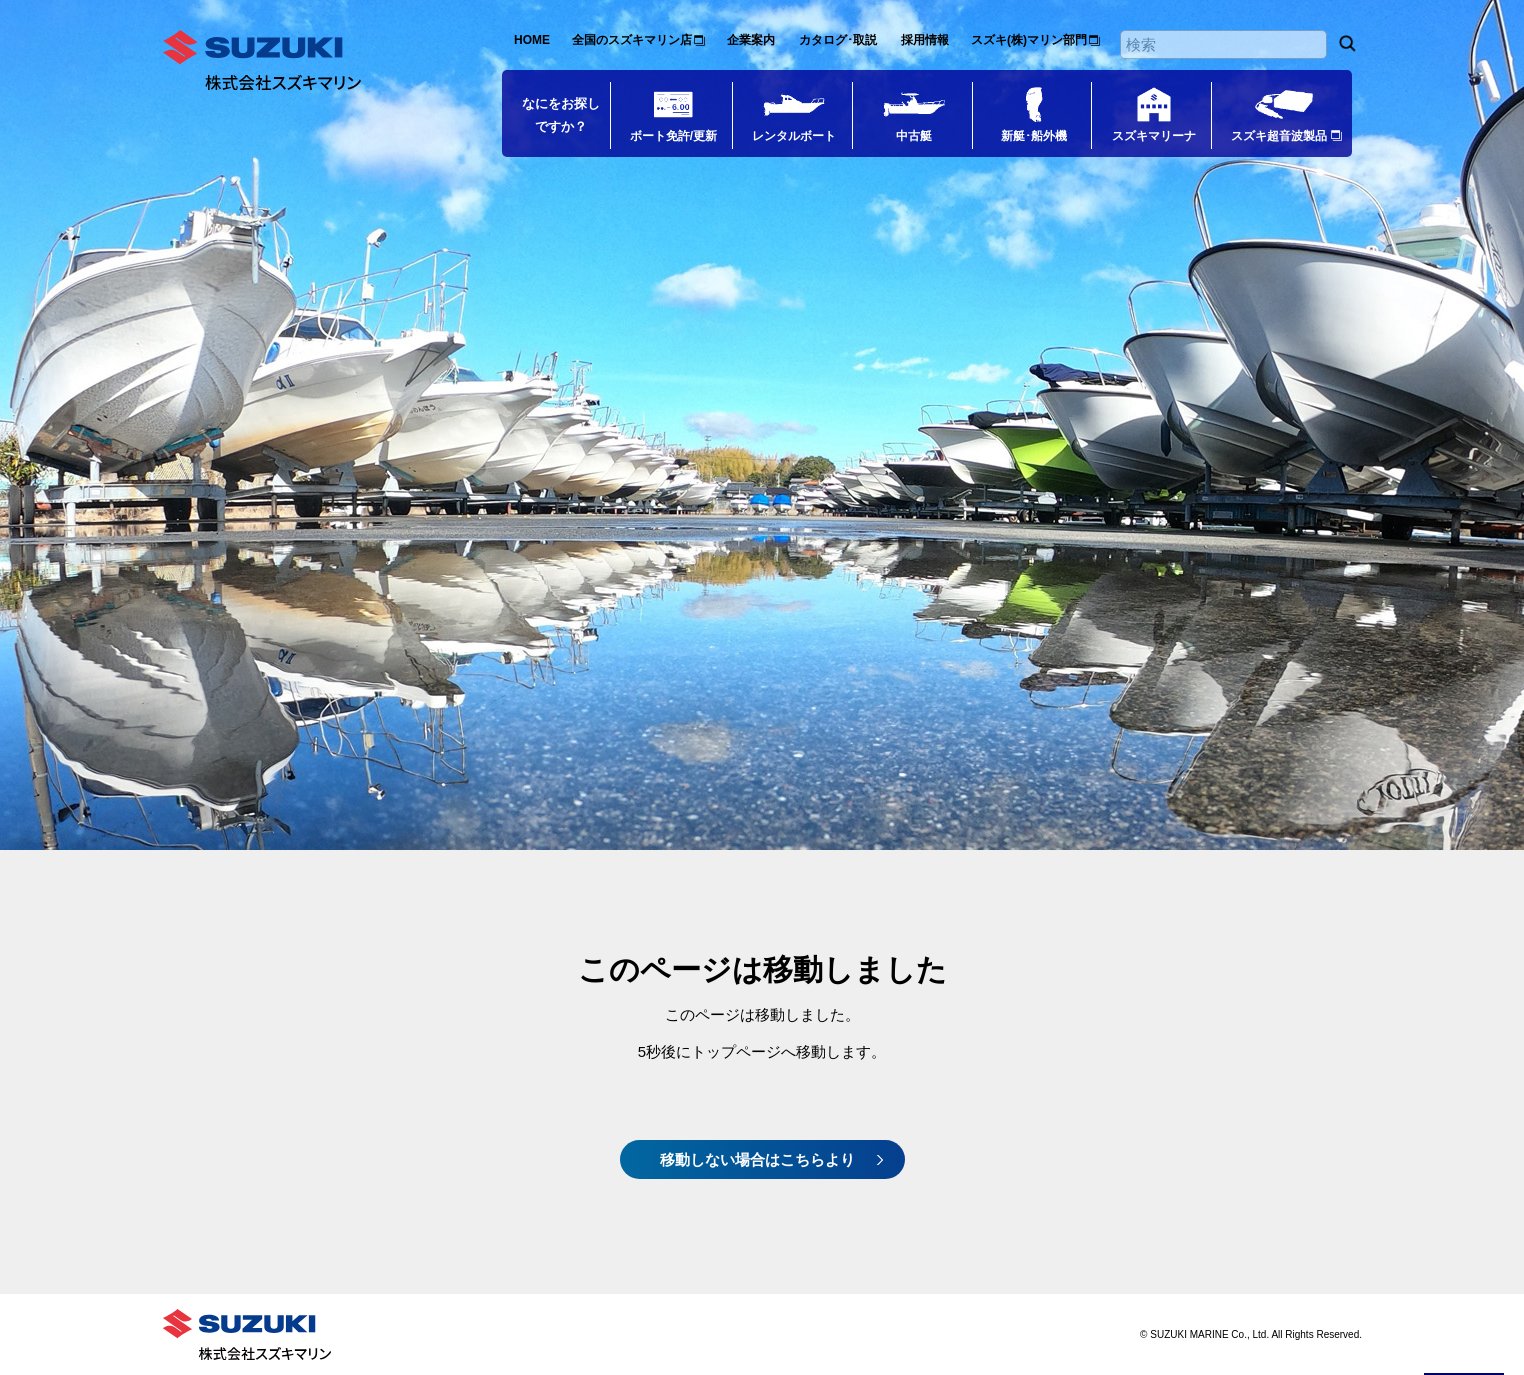 The height and width of the screenshot is (1375, 1524). Describe the element at coordinates (1029, 40) in the screenshot. I see `スズキ(株)マリン部門` at that location.